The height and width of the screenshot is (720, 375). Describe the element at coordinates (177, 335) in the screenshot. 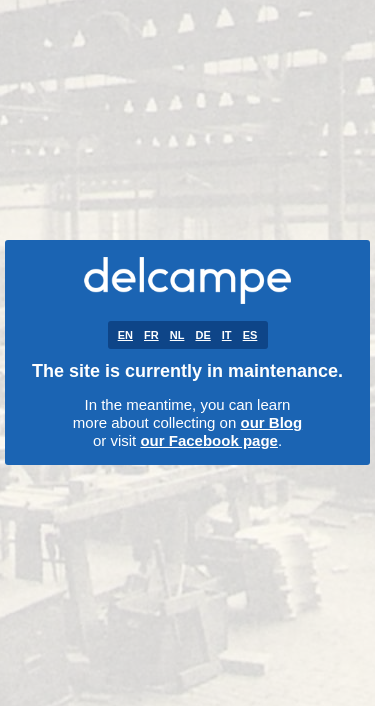

I see `NL` at that location.